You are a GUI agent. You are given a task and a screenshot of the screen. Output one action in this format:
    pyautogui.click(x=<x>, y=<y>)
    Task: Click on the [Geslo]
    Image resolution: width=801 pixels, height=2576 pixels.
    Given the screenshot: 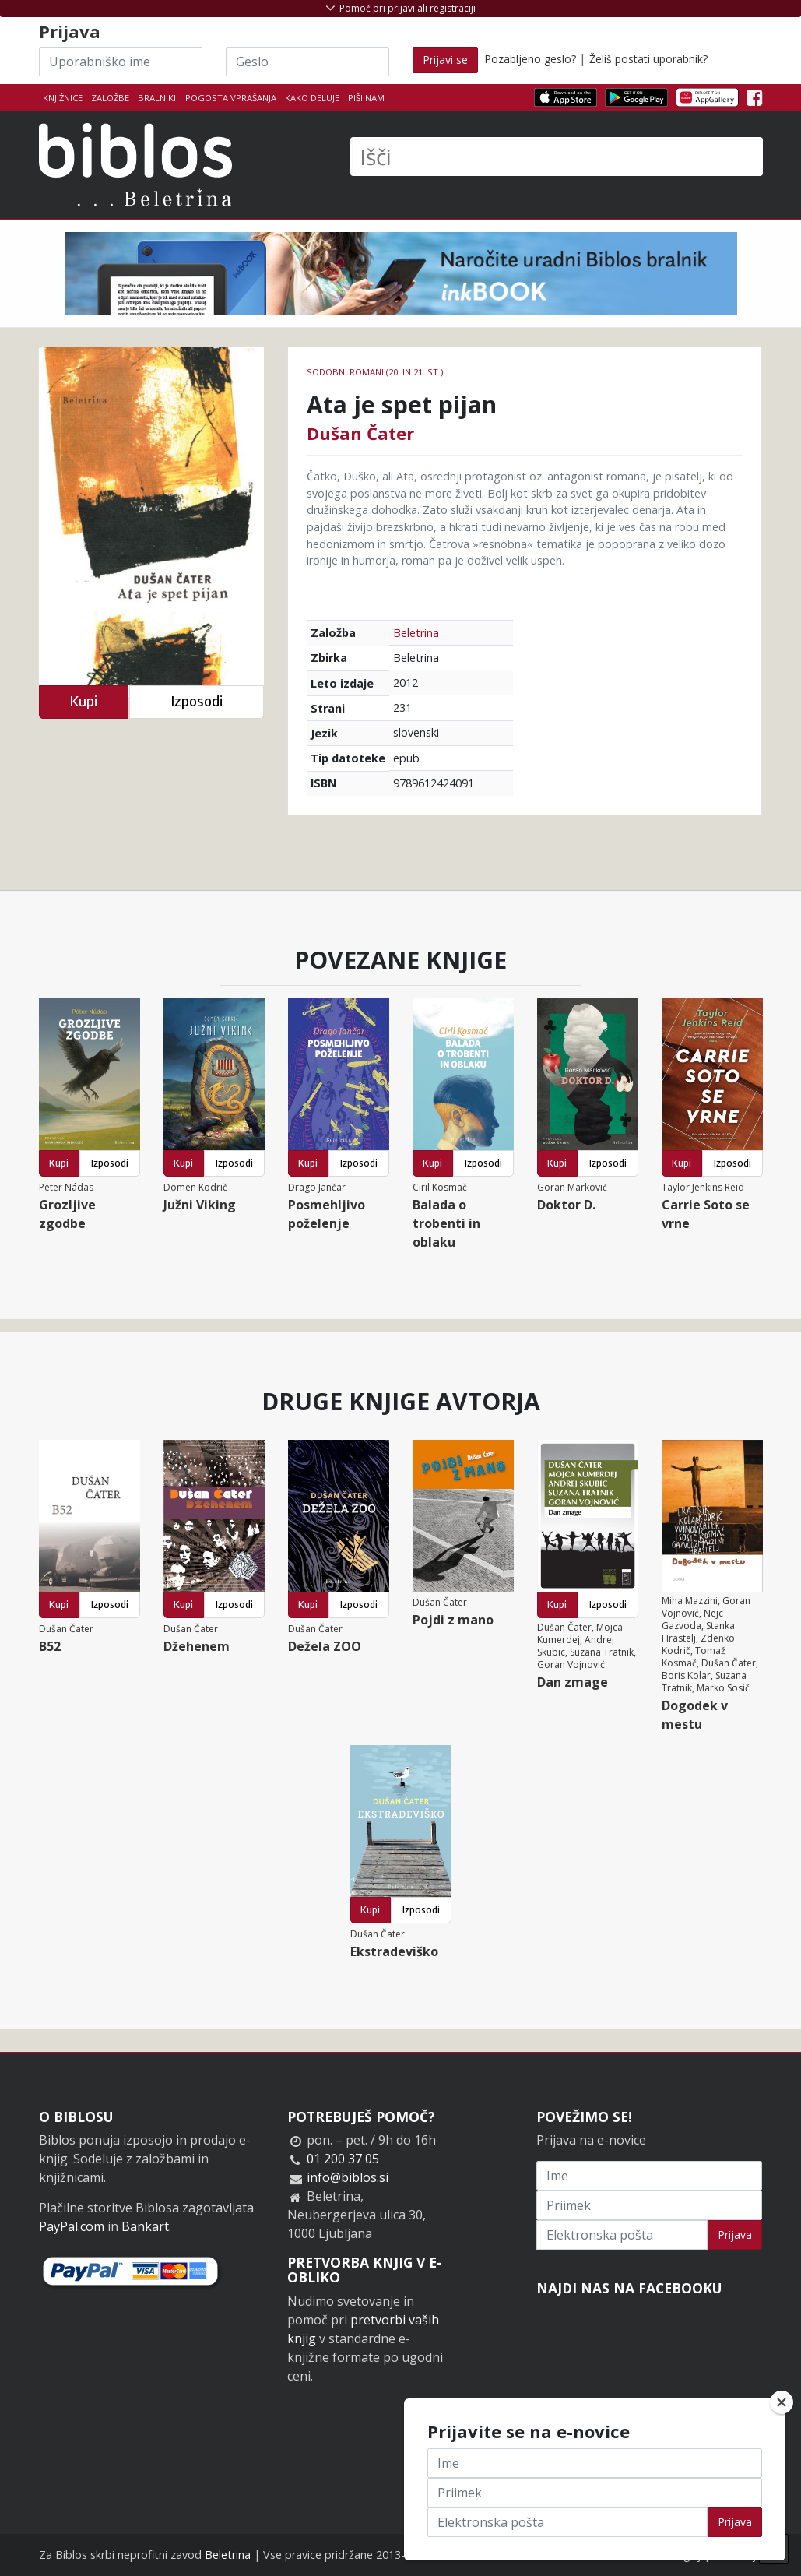 What is the action you would take?
    pyautogui.click(x=307, y=61)
    